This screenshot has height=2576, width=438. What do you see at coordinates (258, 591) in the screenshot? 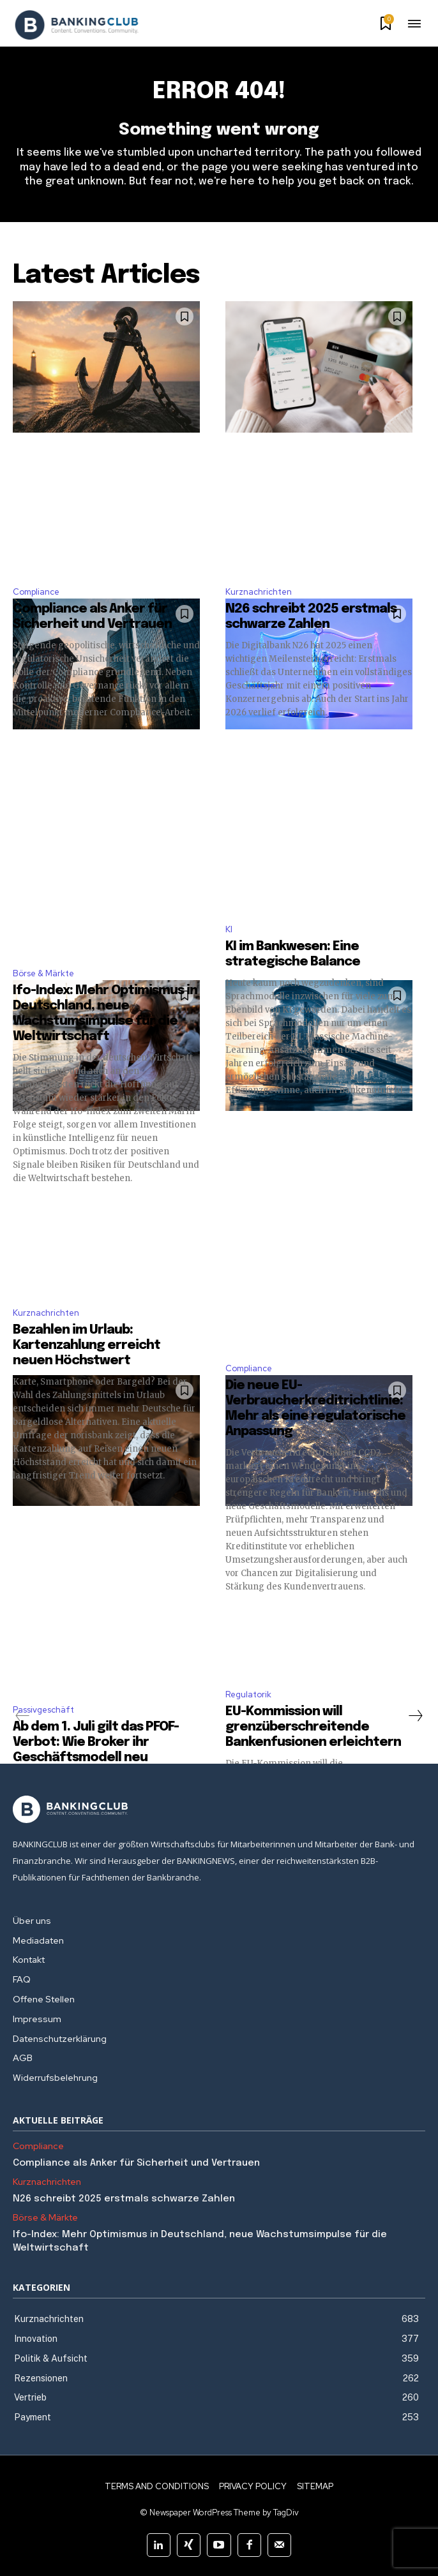
I see `Kurznachrichten` at bounding box center [258, 591].